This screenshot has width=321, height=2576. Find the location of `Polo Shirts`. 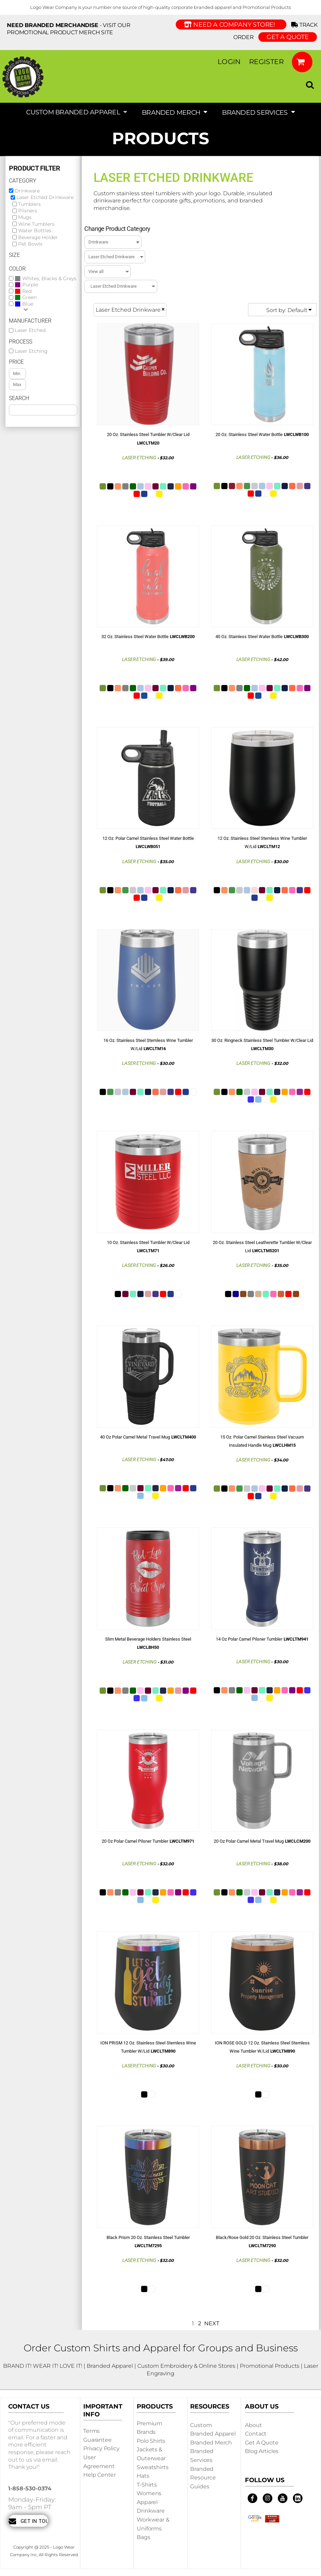

Polo Shirts is located at coordinates (151, 2441).